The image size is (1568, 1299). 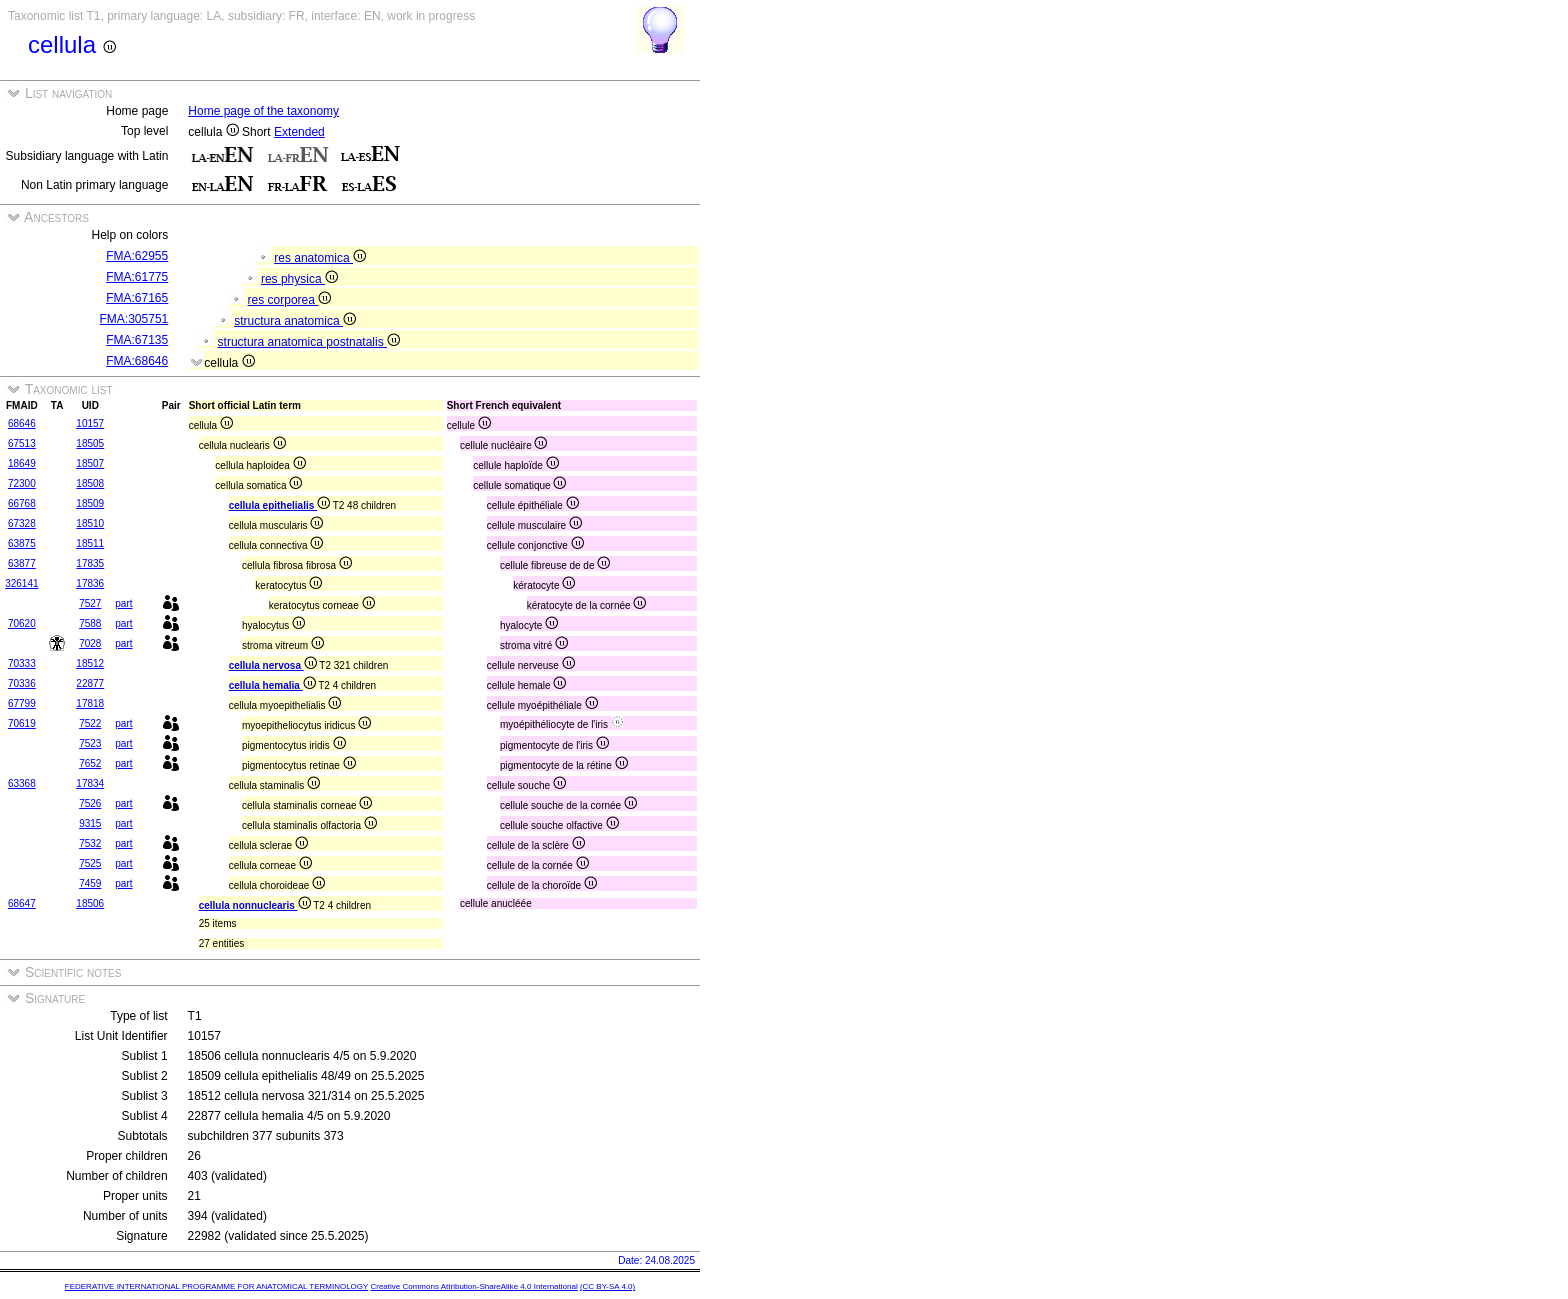 What do you see at coordinates (137, 340) in the screenshot?
I see `FMA:67135` at bounding box center [137, 340].